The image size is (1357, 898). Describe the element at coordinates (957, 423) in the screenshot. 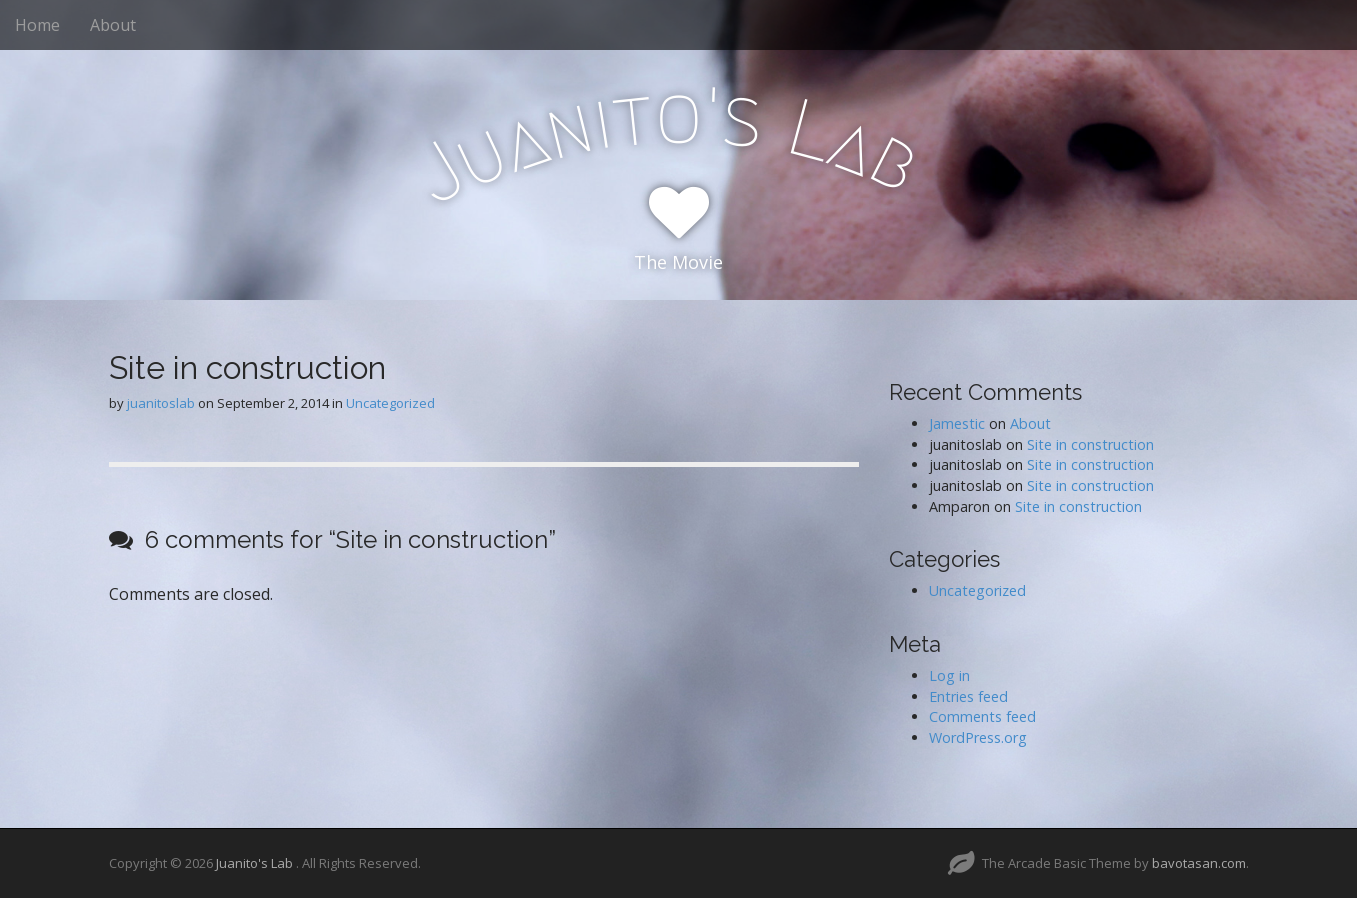

I see `Jamestic` at that location.